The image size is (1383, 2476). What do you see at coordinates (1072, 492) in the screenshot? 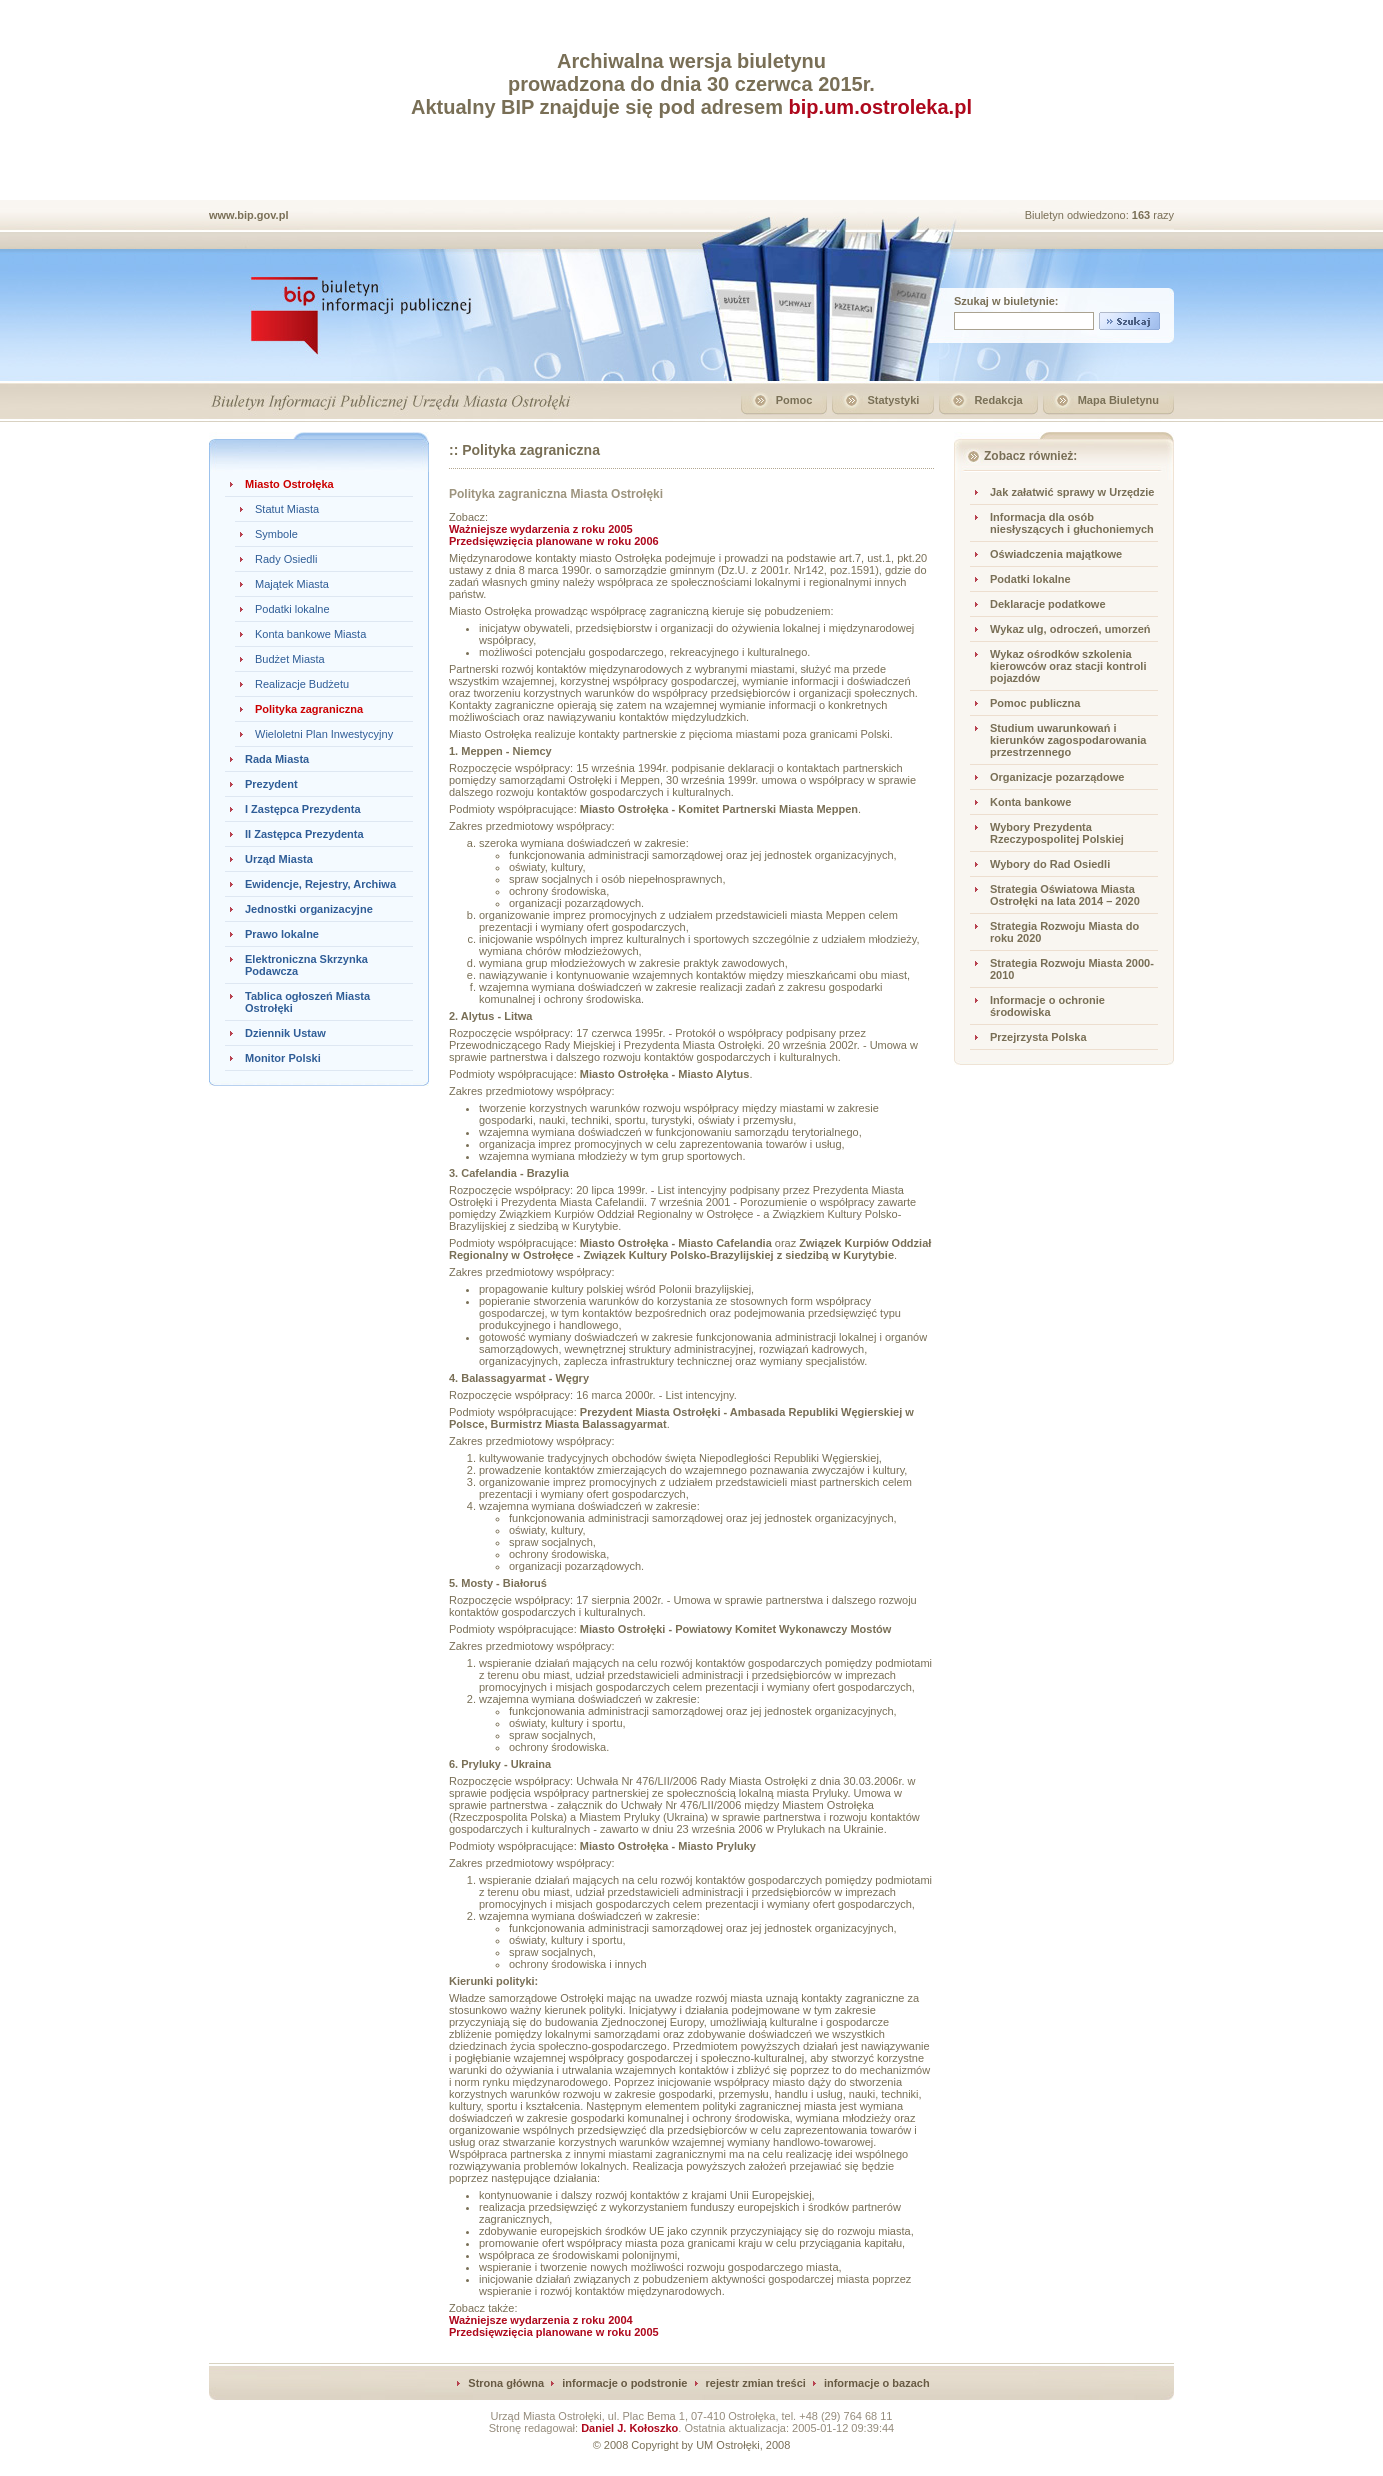
I see `Jak załatwić sprawy w Urzędzie` at bounding box center [1072, 492].